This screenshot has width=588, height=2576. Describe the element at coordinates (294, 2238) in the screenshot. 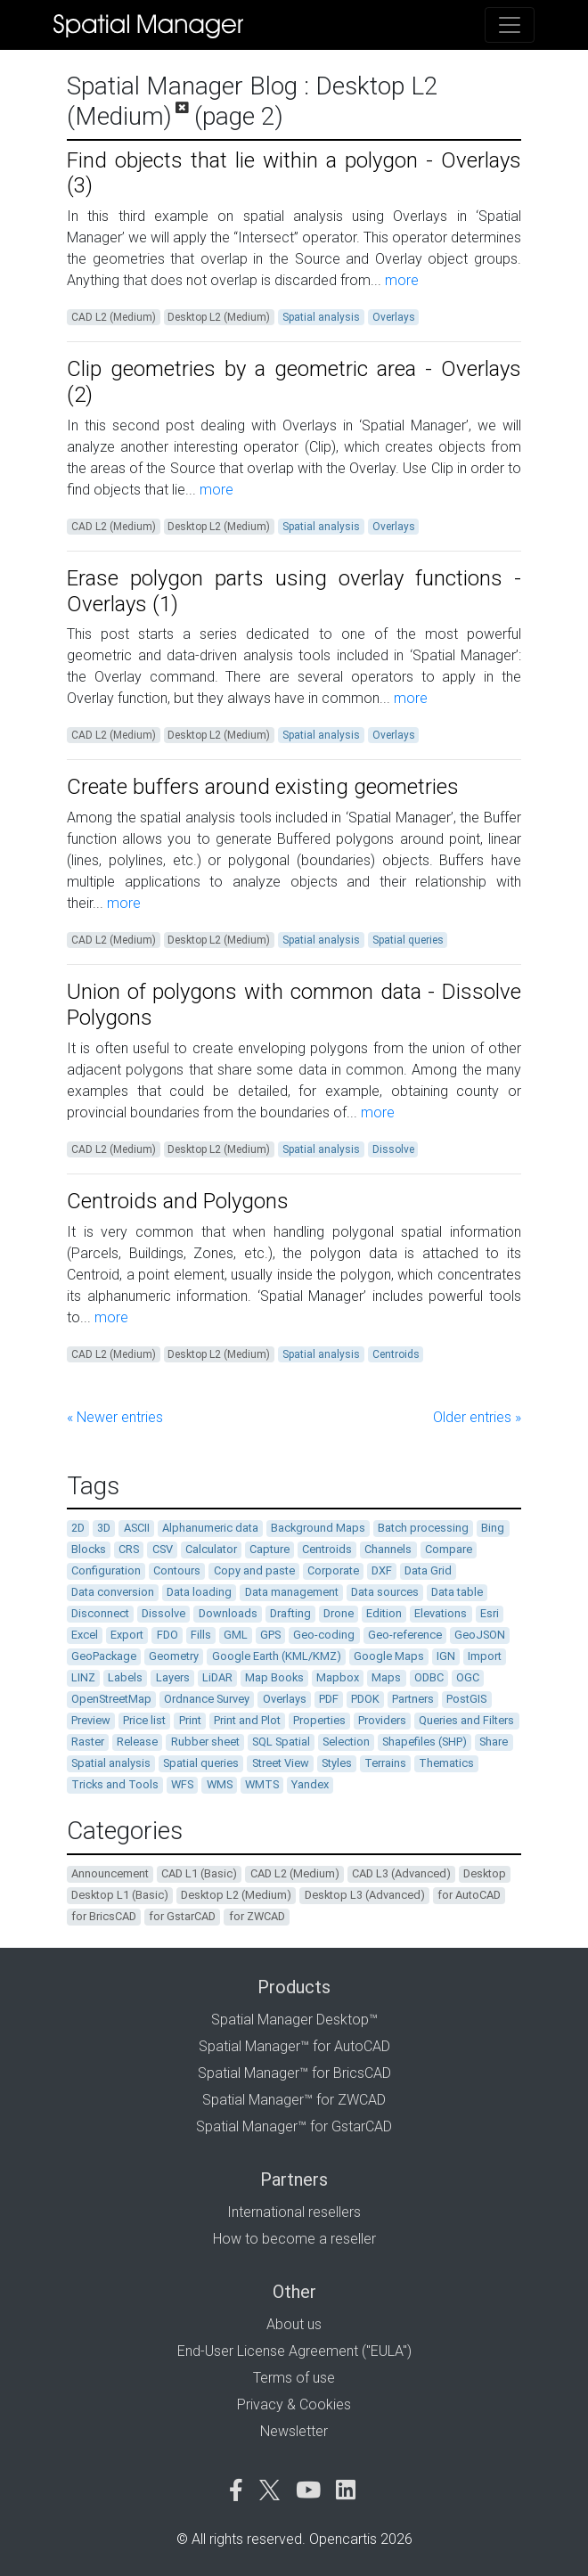

I see `How to become a reseller` at that location.